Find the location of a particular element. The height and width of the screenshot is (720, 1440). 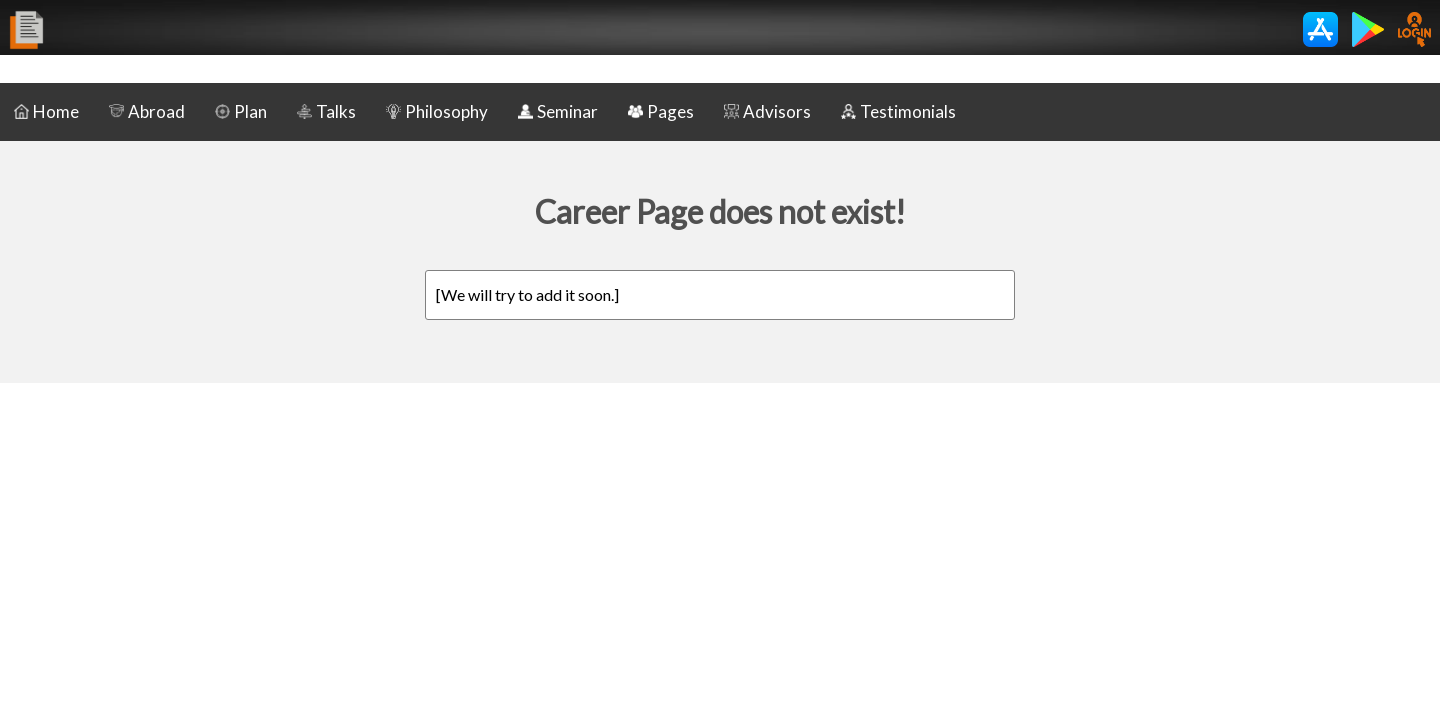

Advisors is located at coordinates (767, 111).